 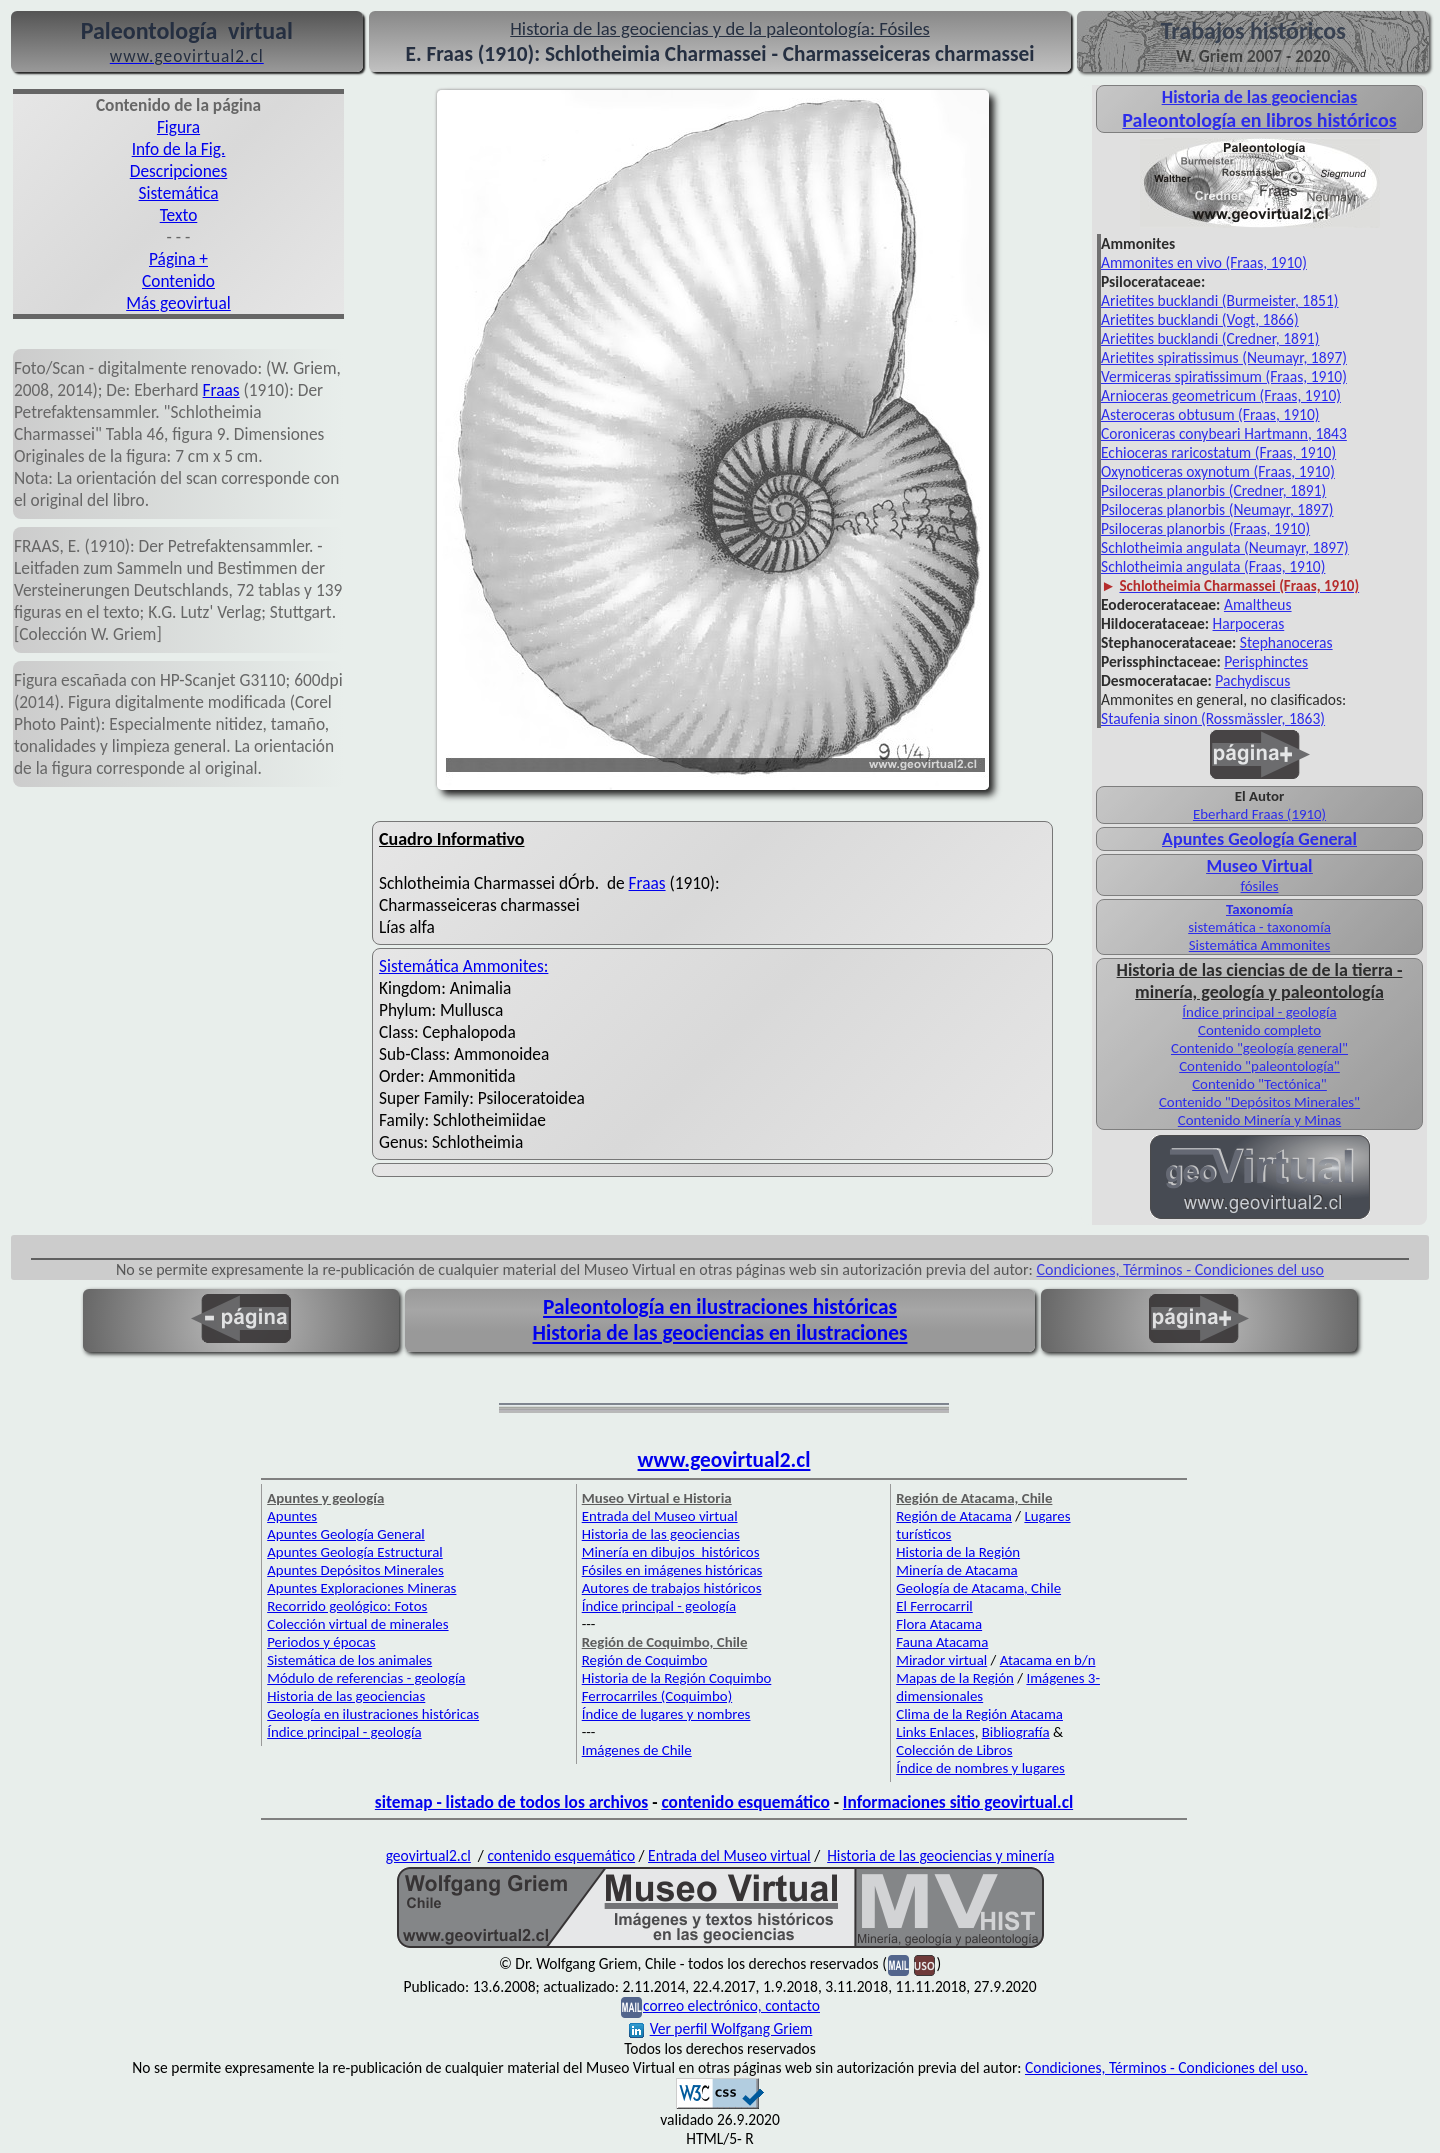 I want to click on Condiciones, Términos - Condiciones del uso, so click(x=1181, y=1269).